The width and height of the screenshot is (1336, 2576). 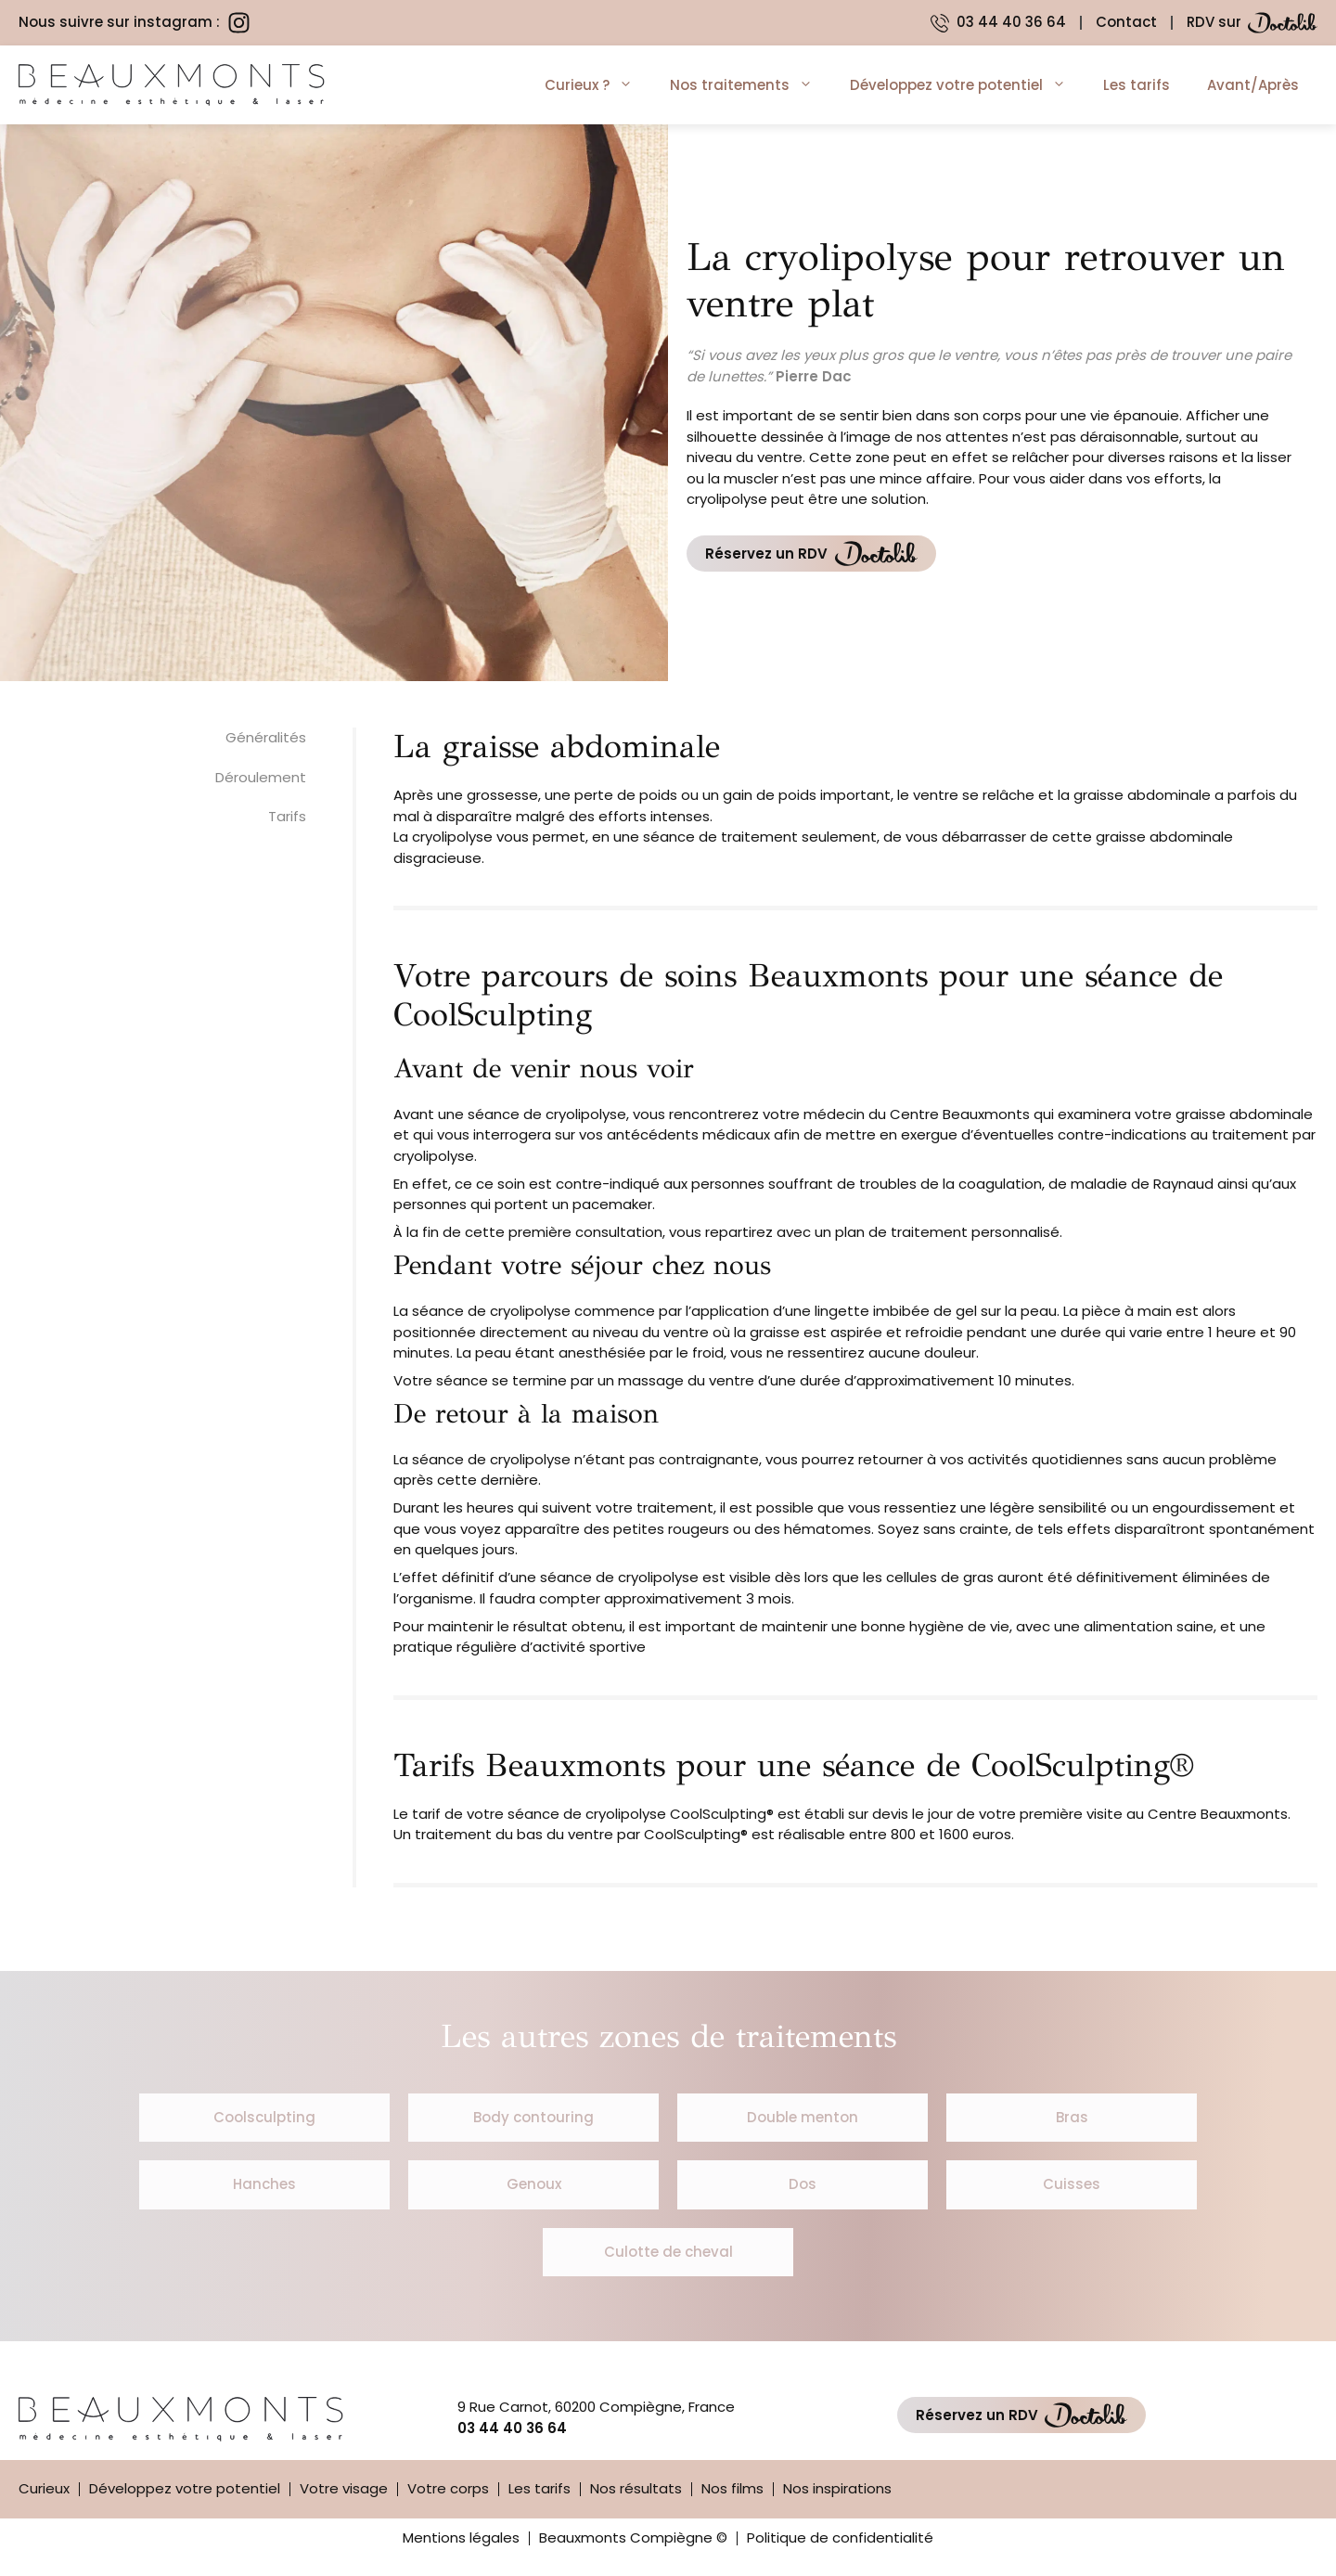 I want to click on Votre corps, so click(x=448, y=2488).